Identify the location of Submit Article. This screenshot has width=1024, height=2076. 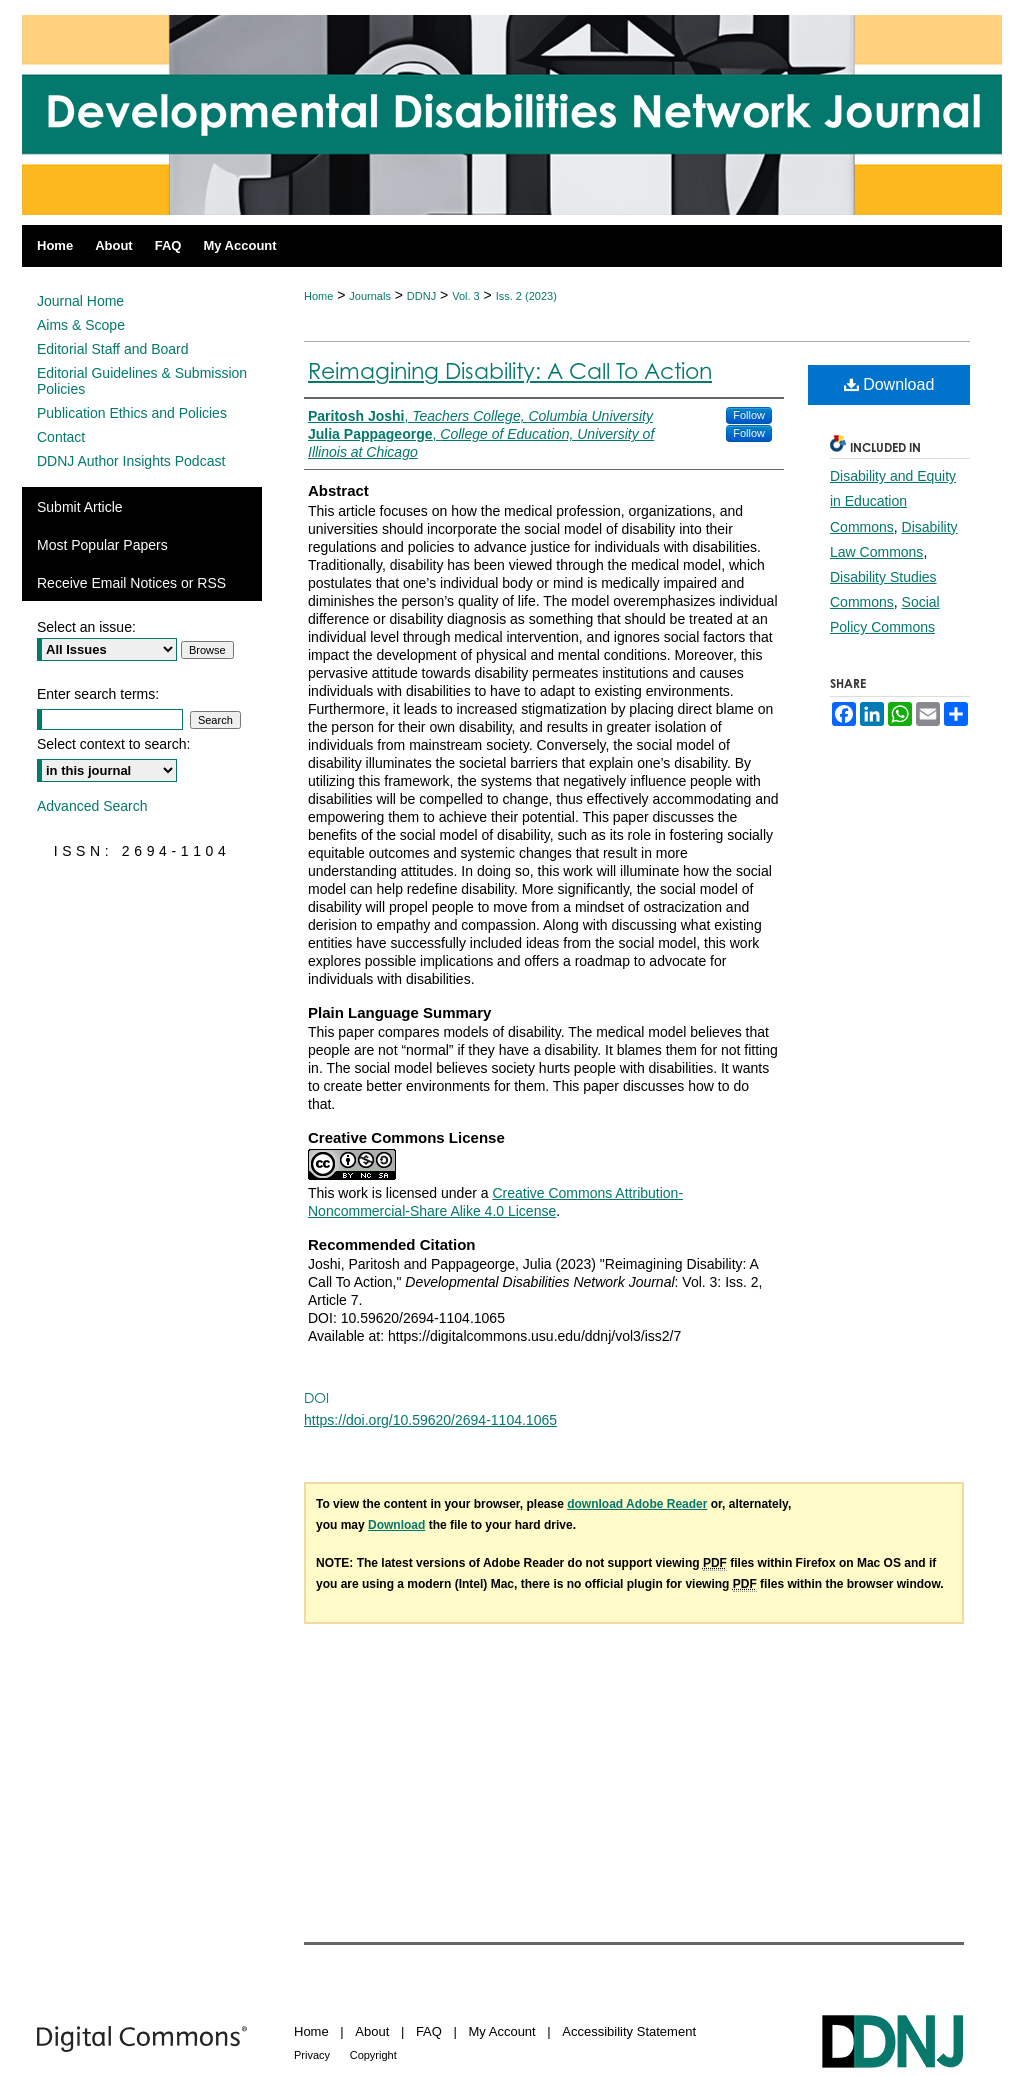
(80, 507).